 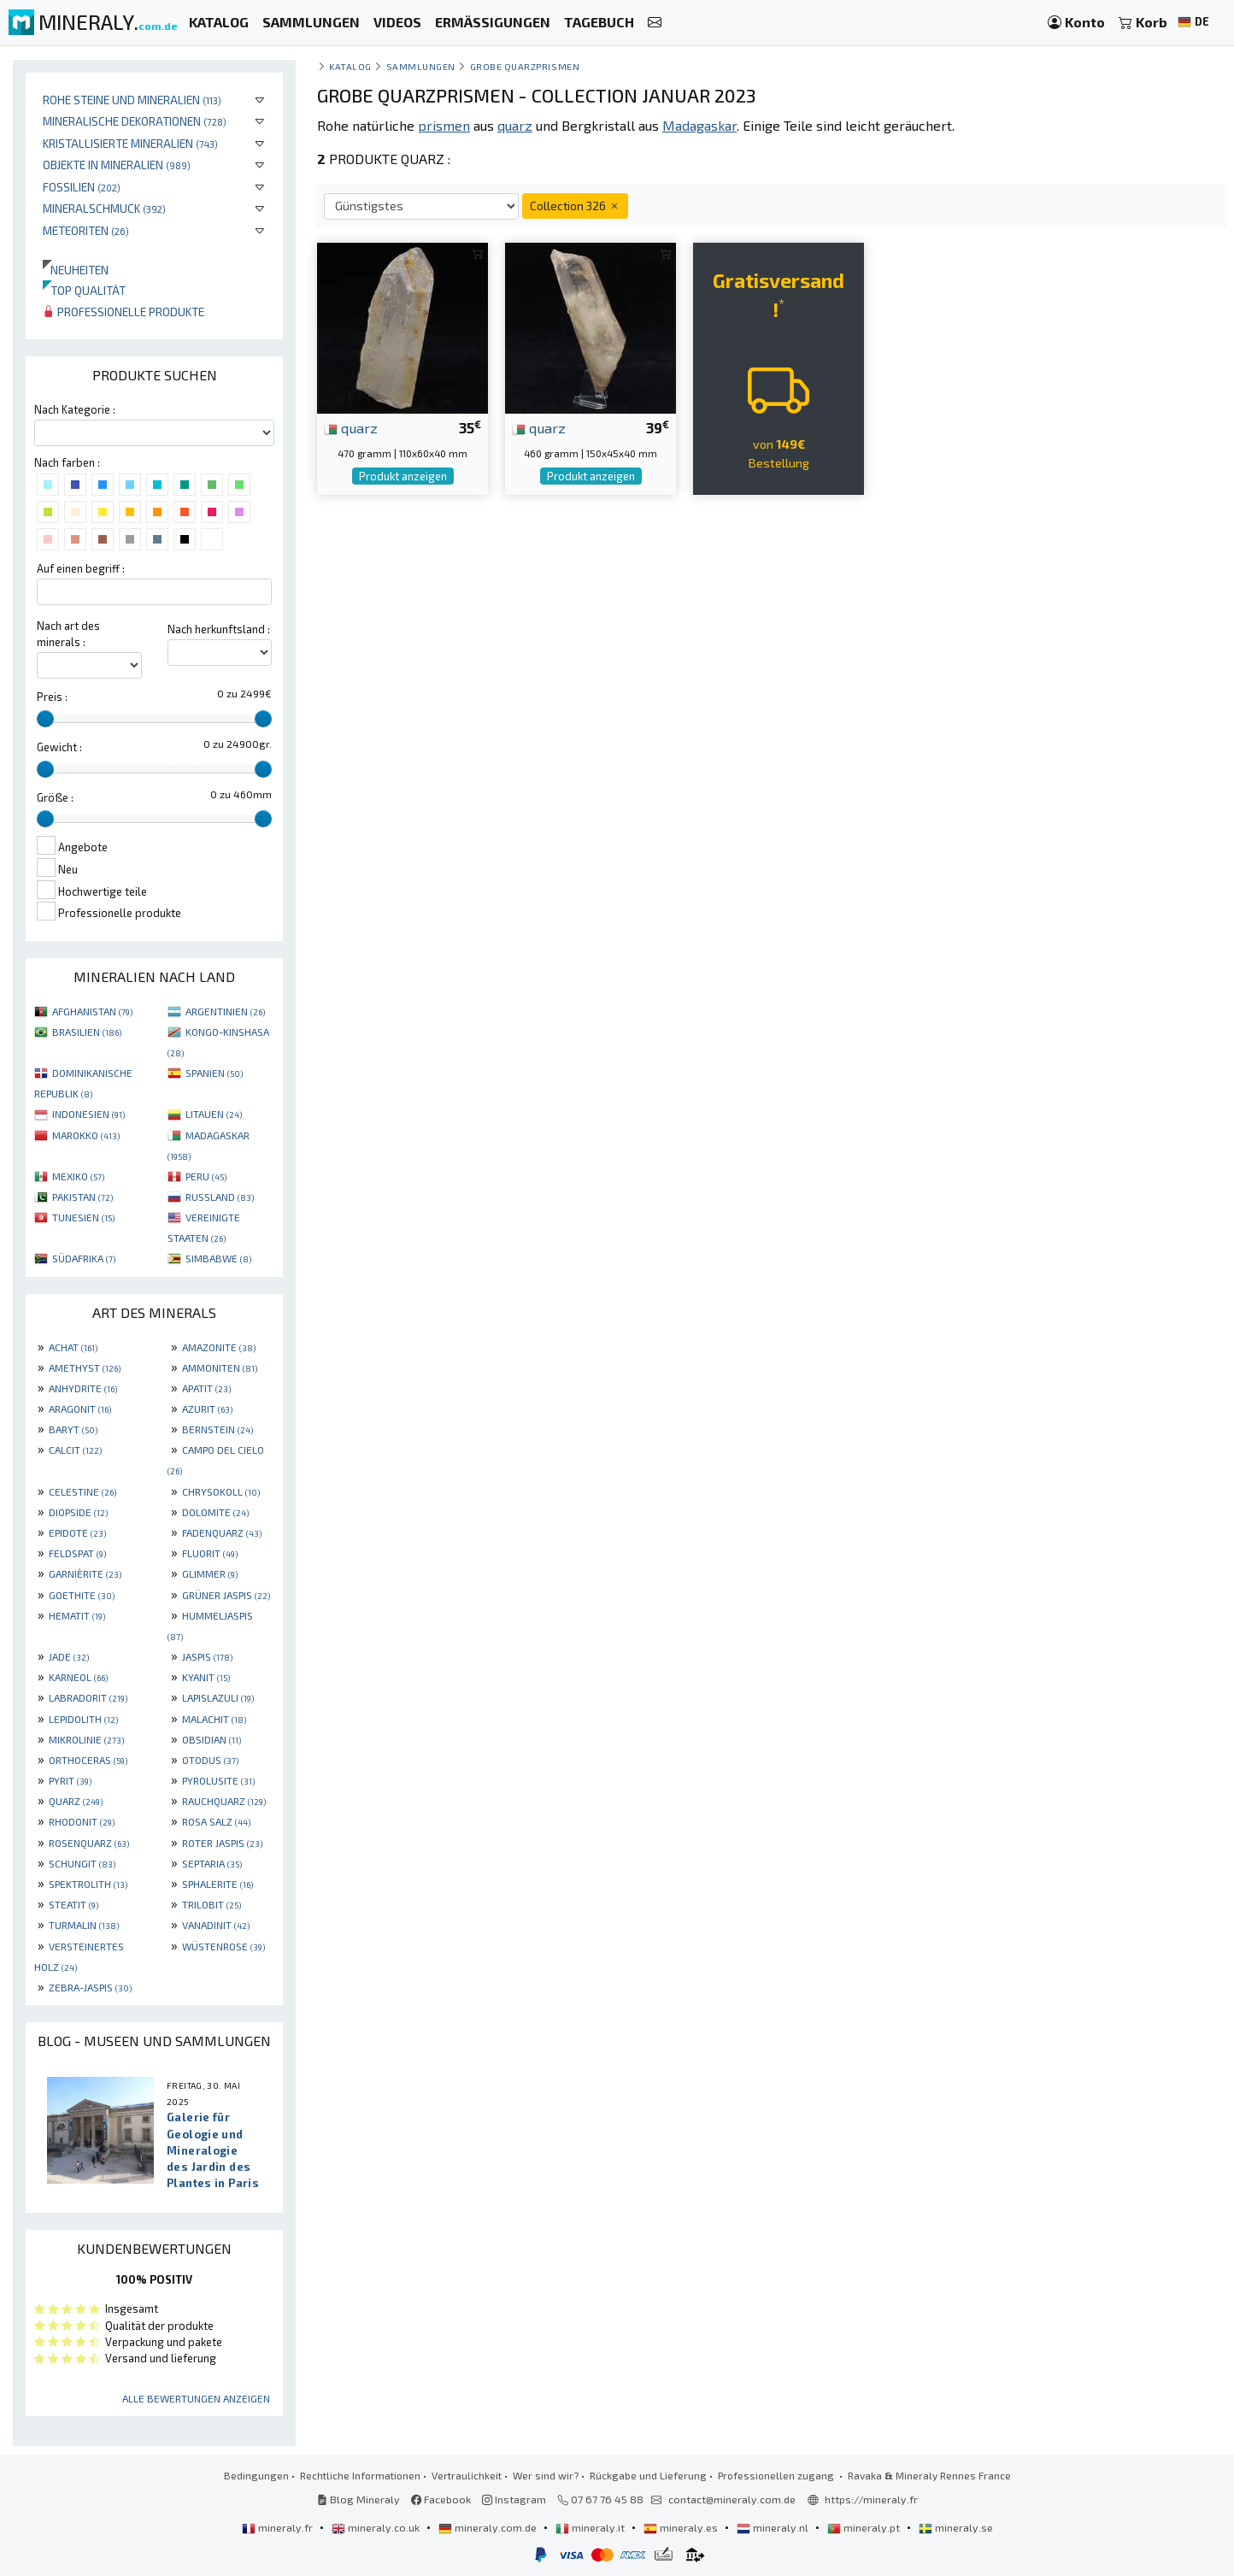 I want to click on FELDSPAT, so click(x=77, y=1553).